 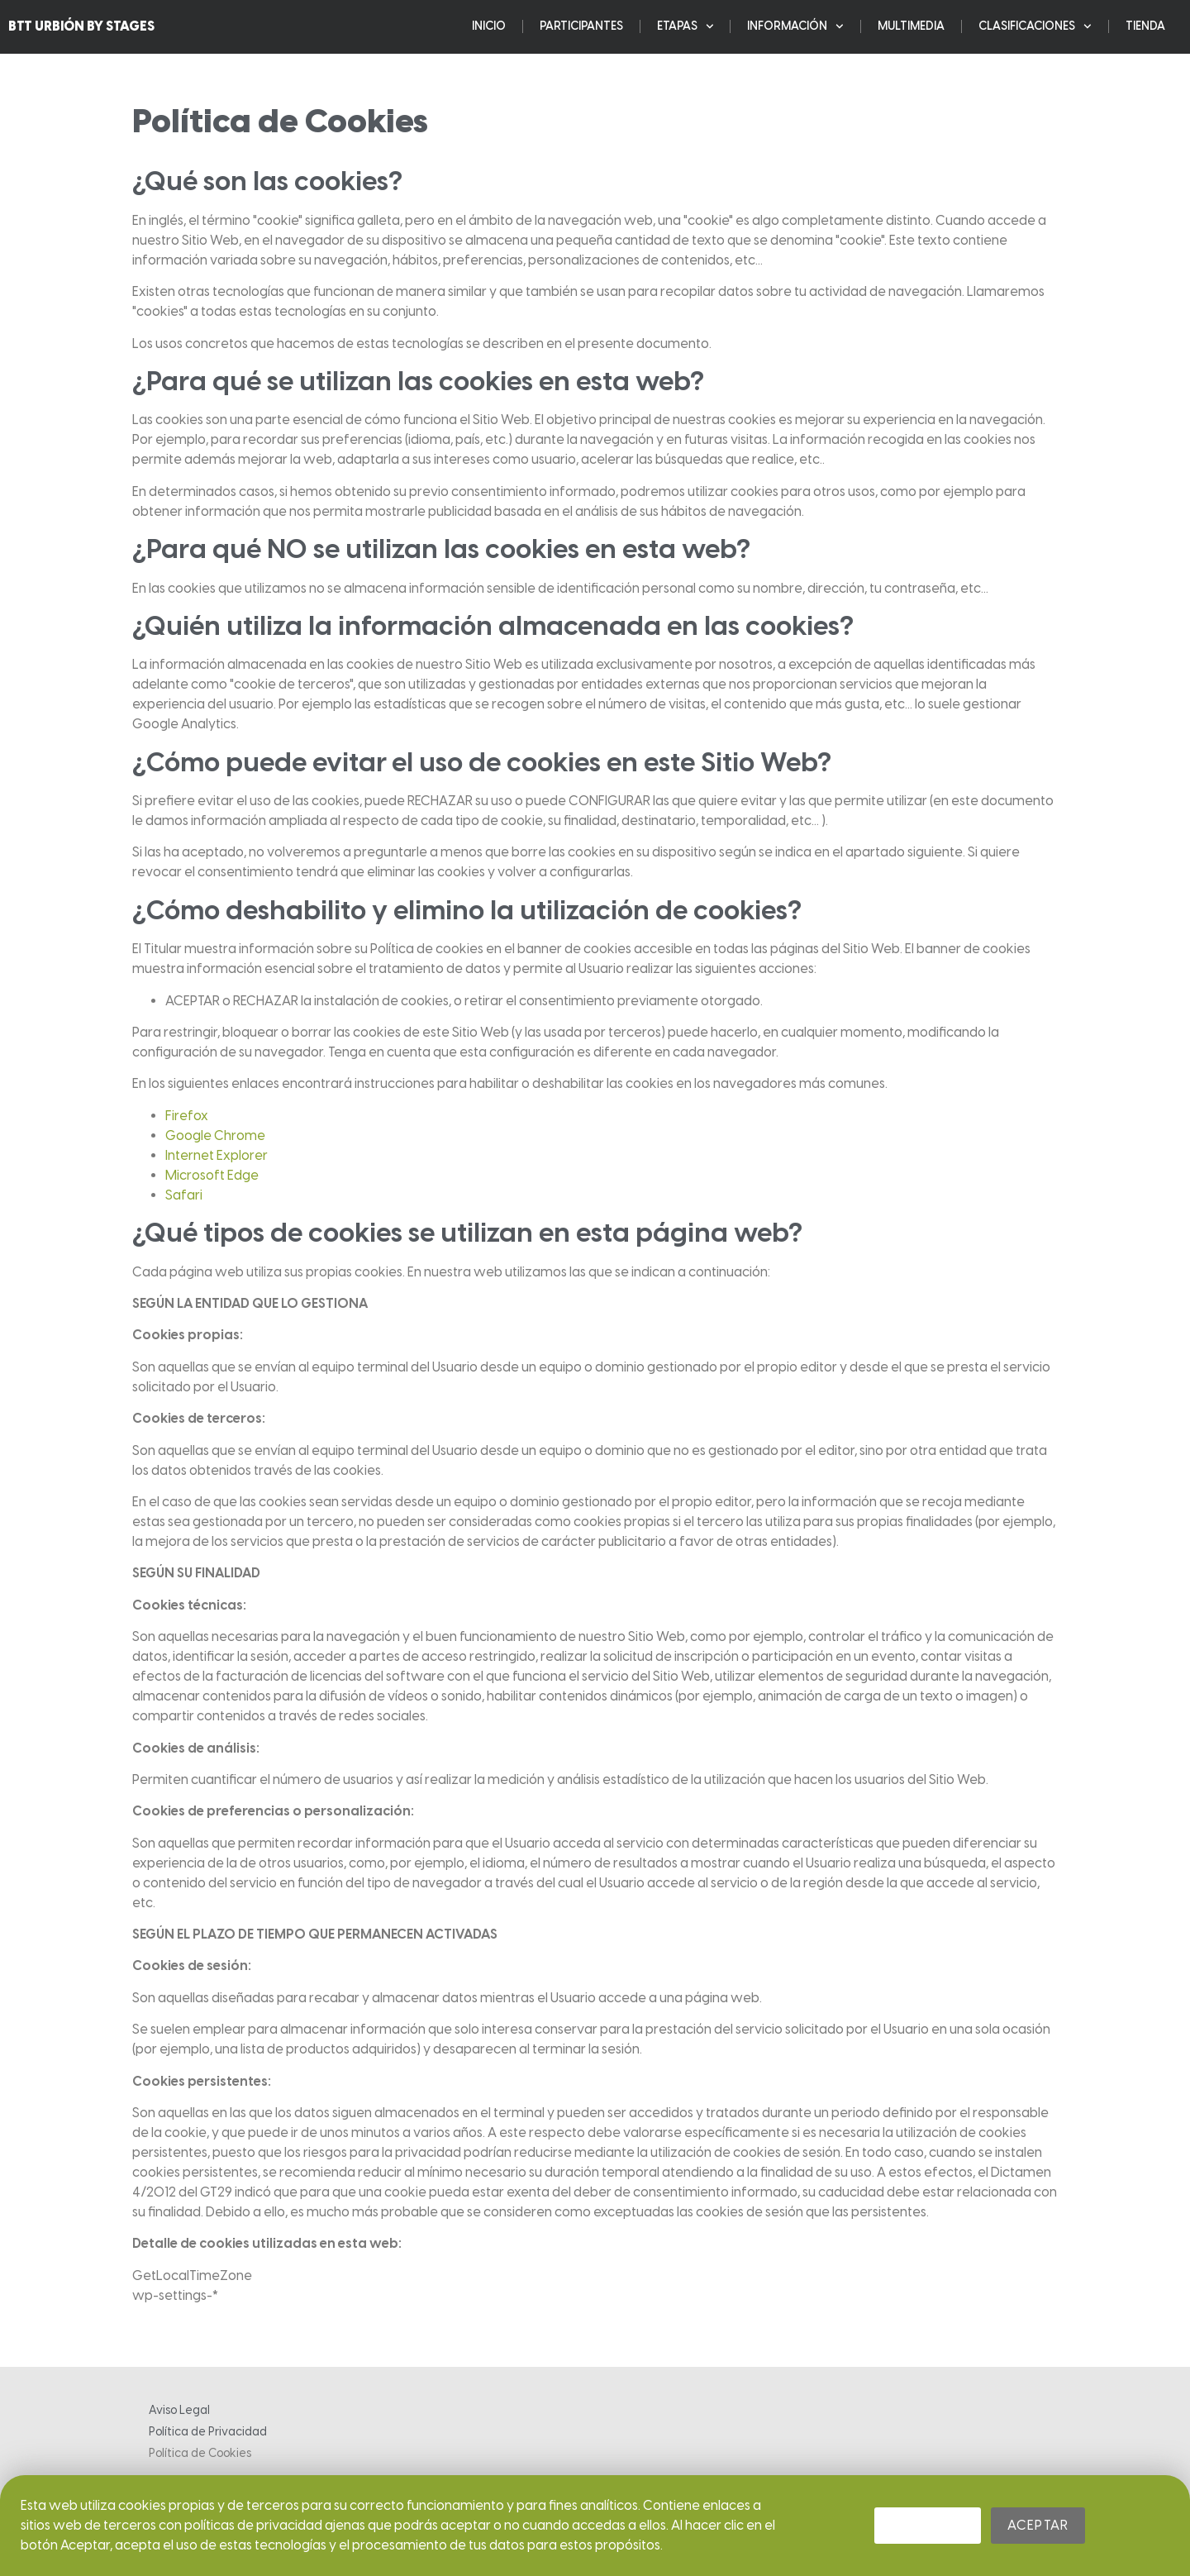 What do you see at coordinates (927, 2525) in the screenshot?
I see `Rechazar` at bounding box center [927, 2525].